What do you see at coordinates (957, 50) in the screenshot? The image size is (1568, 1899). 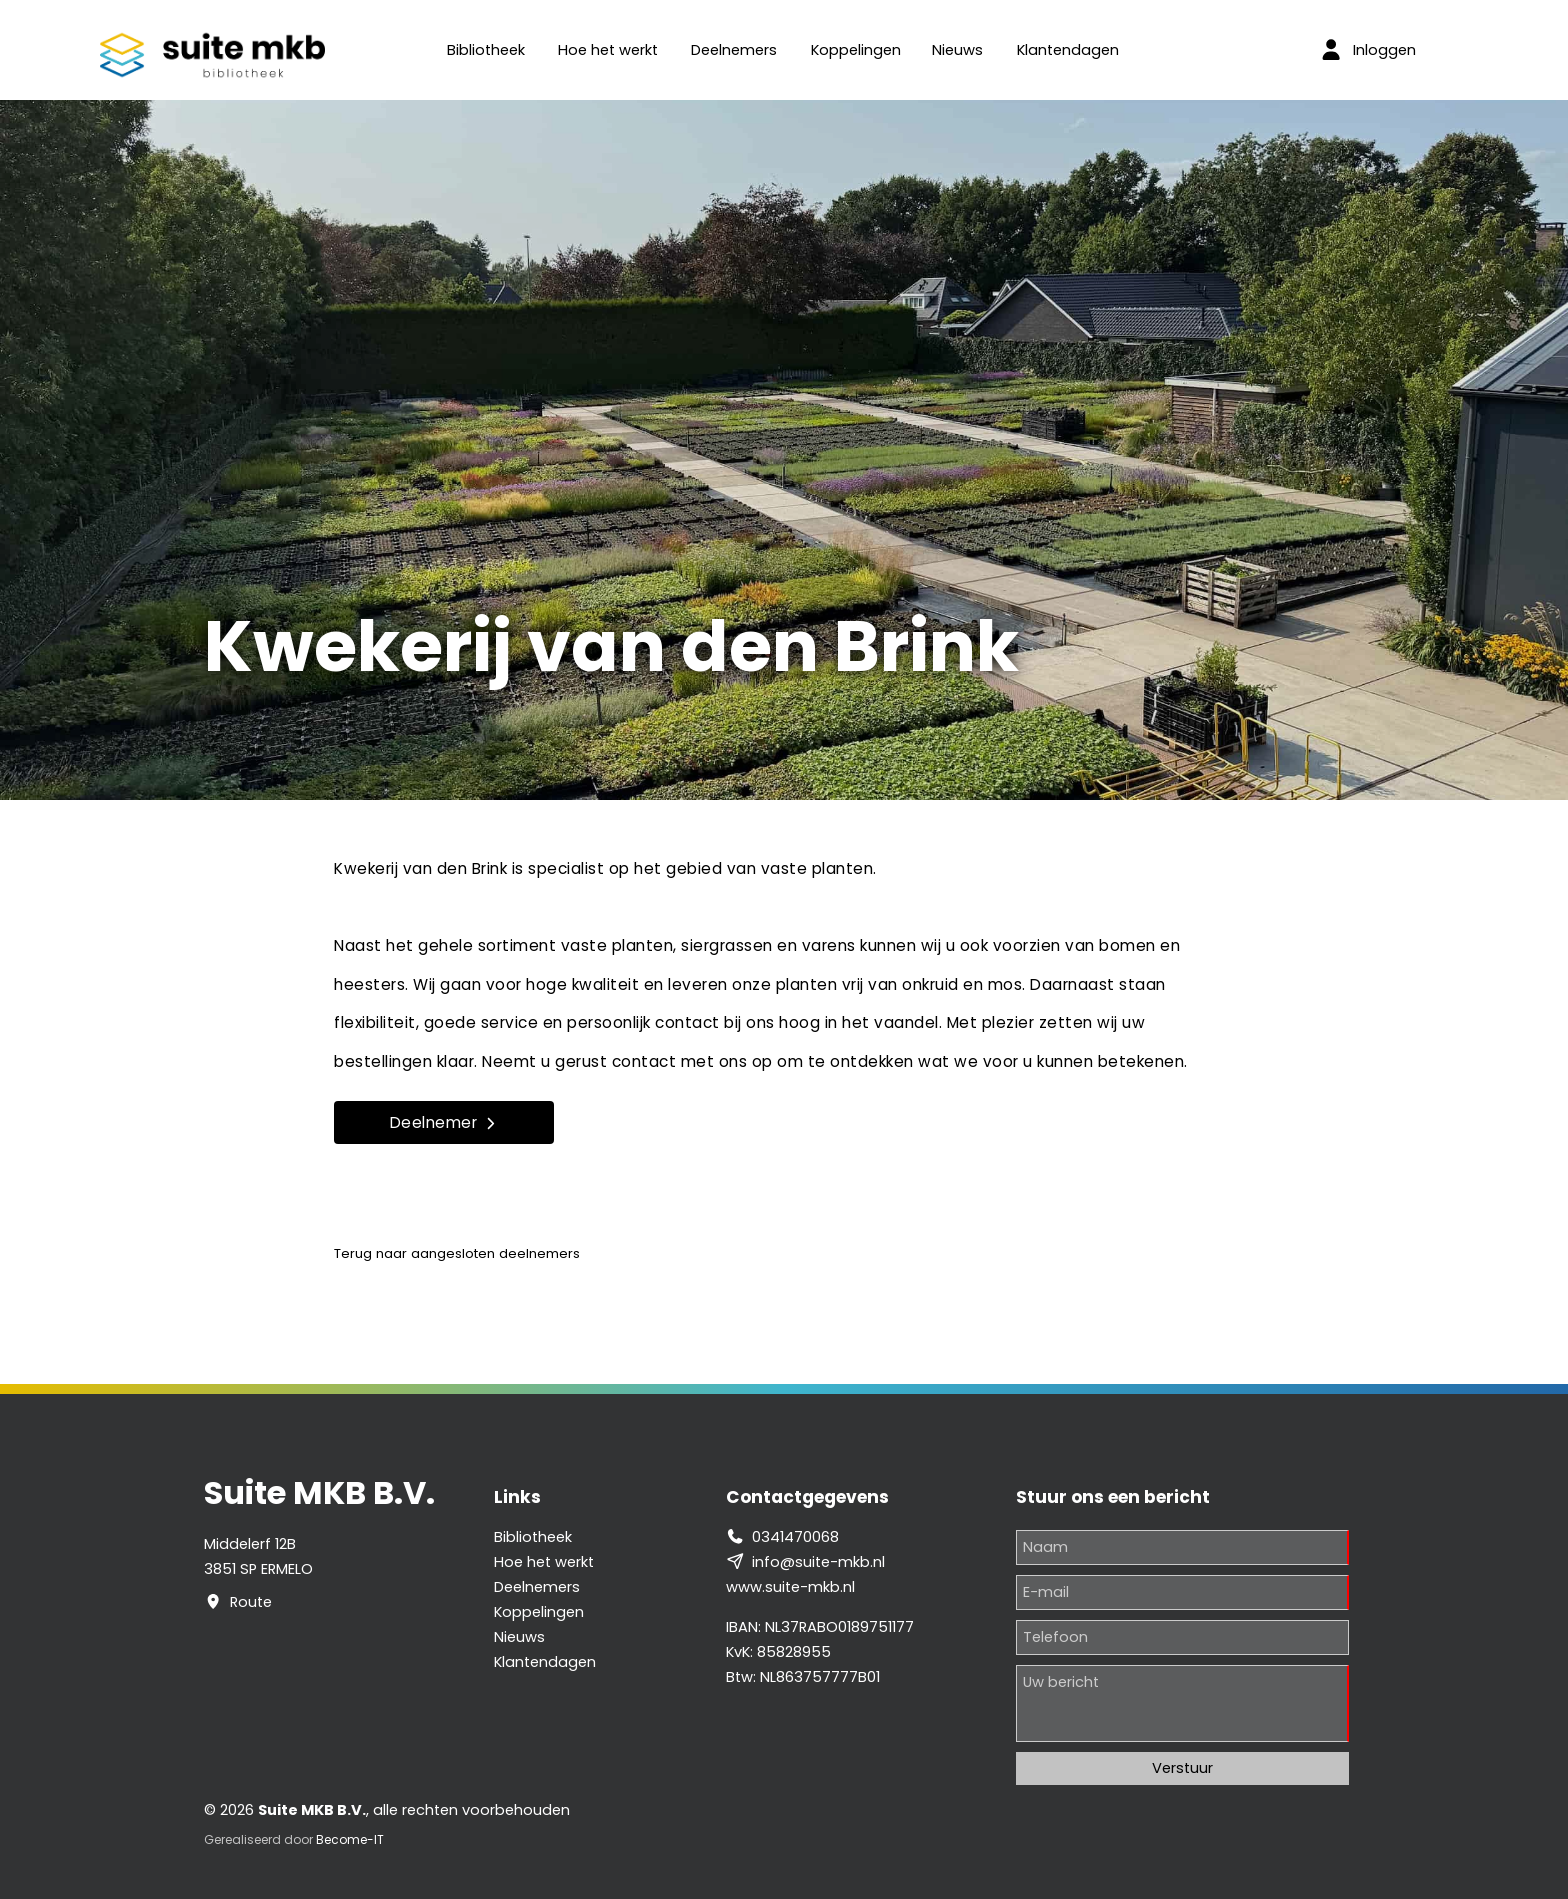 I see `Nieuws` at bounding box center [957, 50].